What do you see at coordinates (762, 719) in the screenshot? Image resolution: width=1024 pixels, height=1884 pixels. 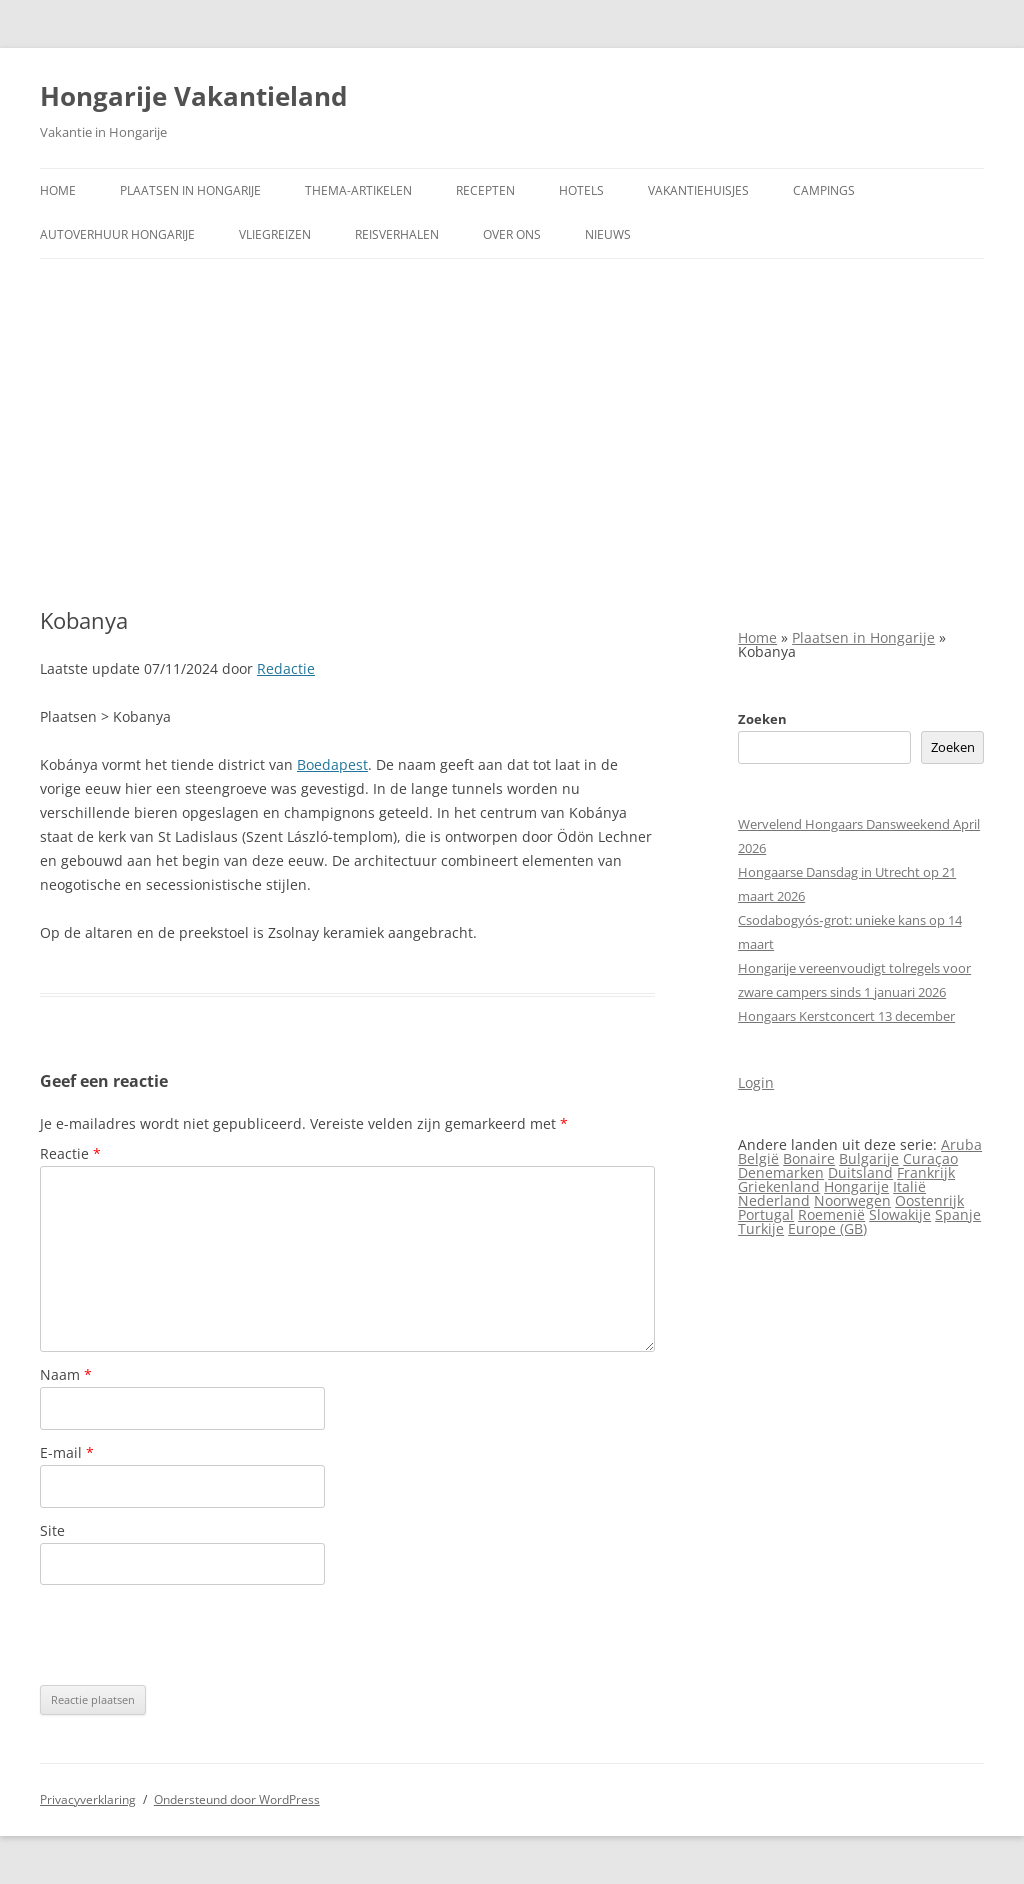 I see `Zoeken` at bounding box center [762, 719].